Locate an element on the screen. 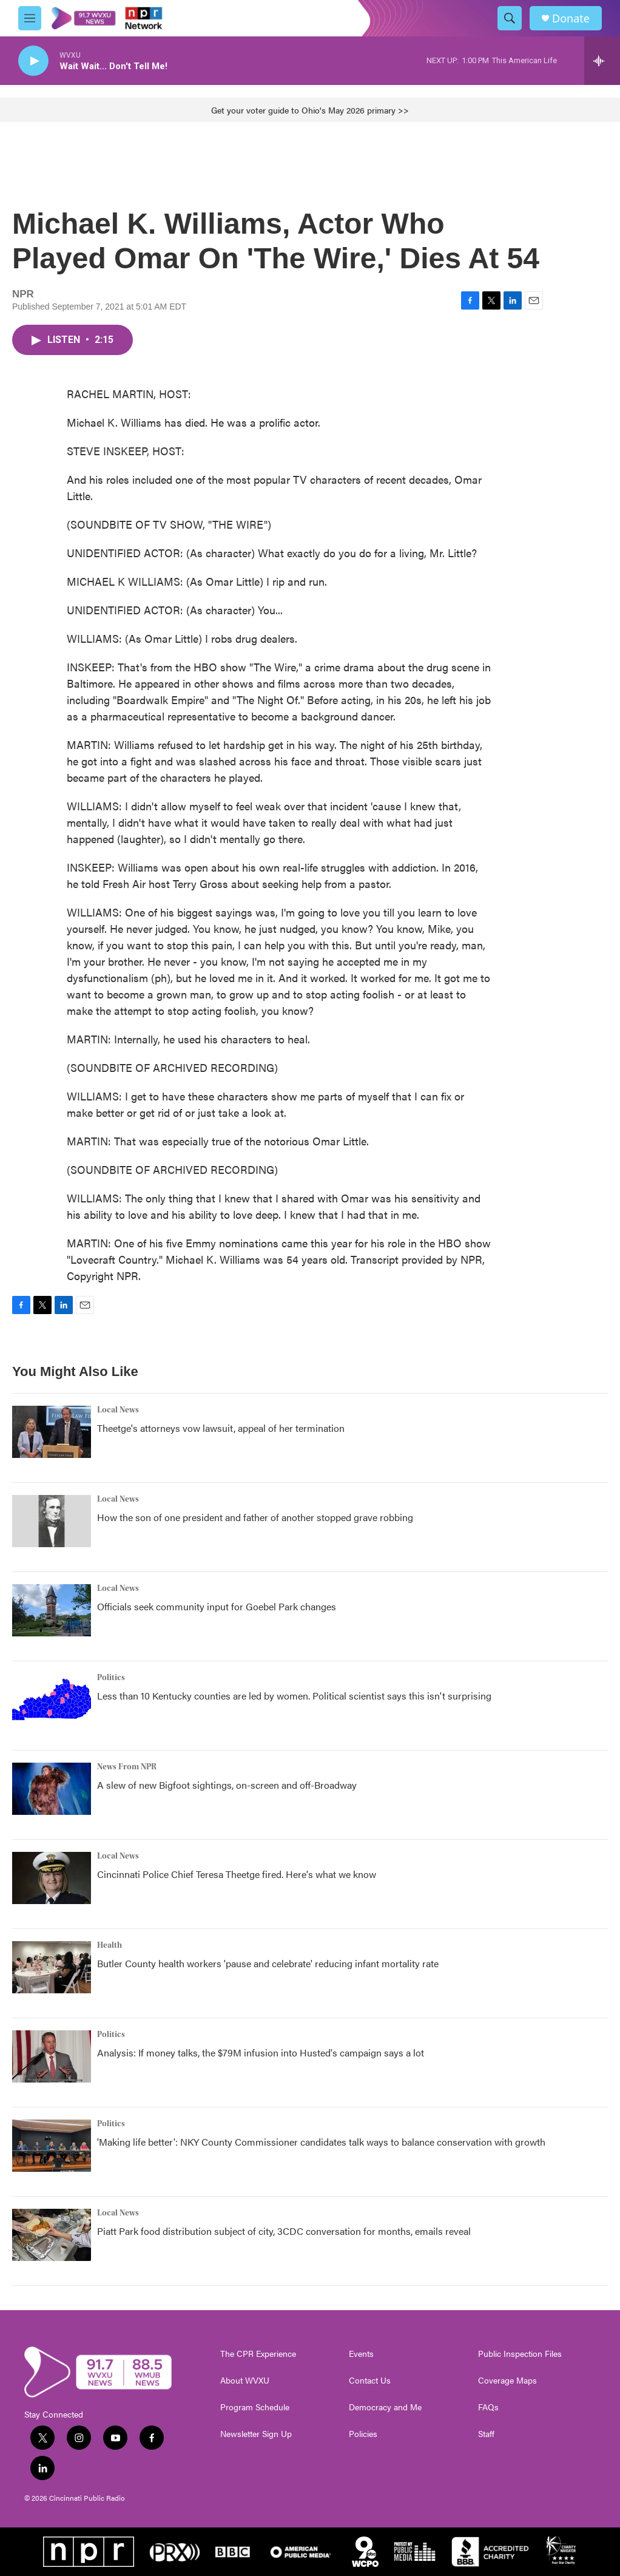 This screenshot has width=620, height=2576. [Analysis: If money talks, the $79M infusion into Husted's campaign says a lot] is located at coordinates (51, 2056).